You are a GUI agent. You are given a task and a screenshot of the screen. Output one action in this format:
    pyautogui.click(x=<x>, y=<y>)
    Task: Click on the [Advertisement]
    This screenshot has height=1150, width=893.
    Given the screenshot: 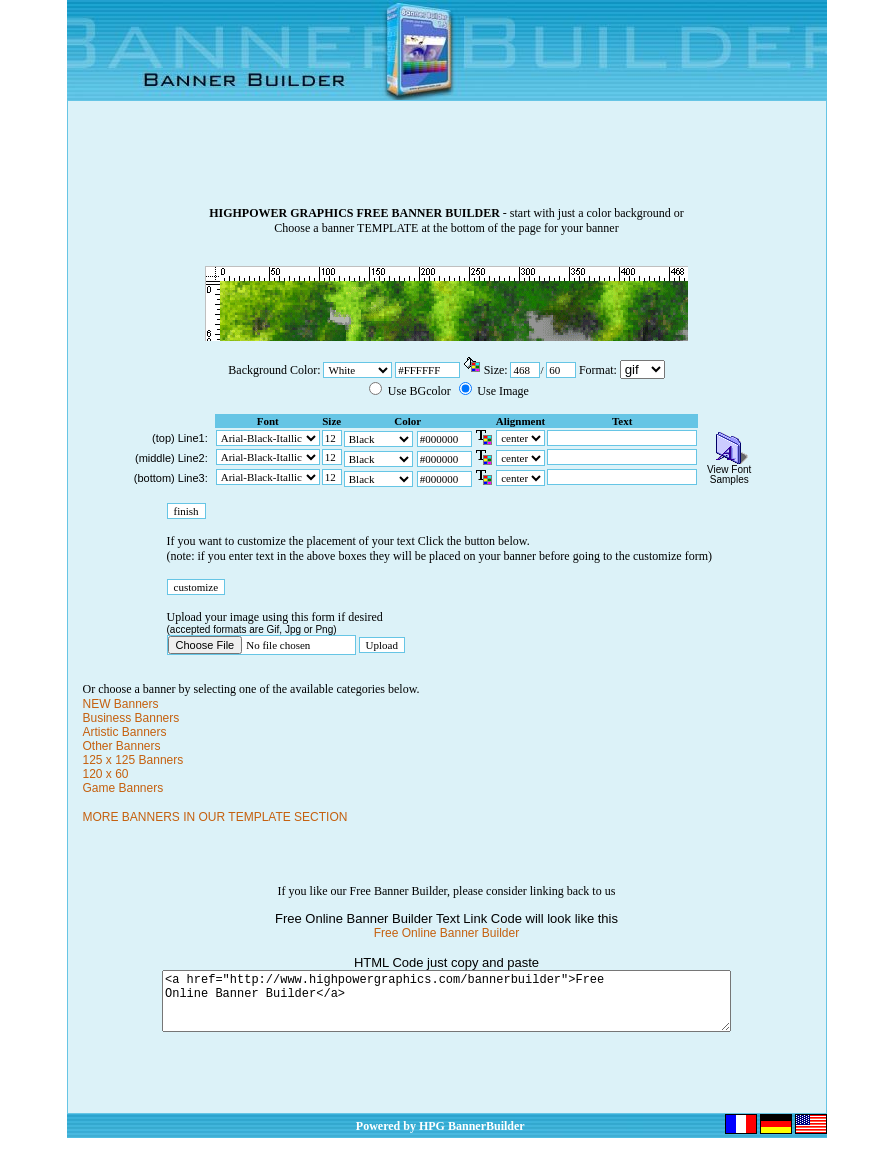 What is the action you would take?
    pyautogui.click(x=447, y=161)
    